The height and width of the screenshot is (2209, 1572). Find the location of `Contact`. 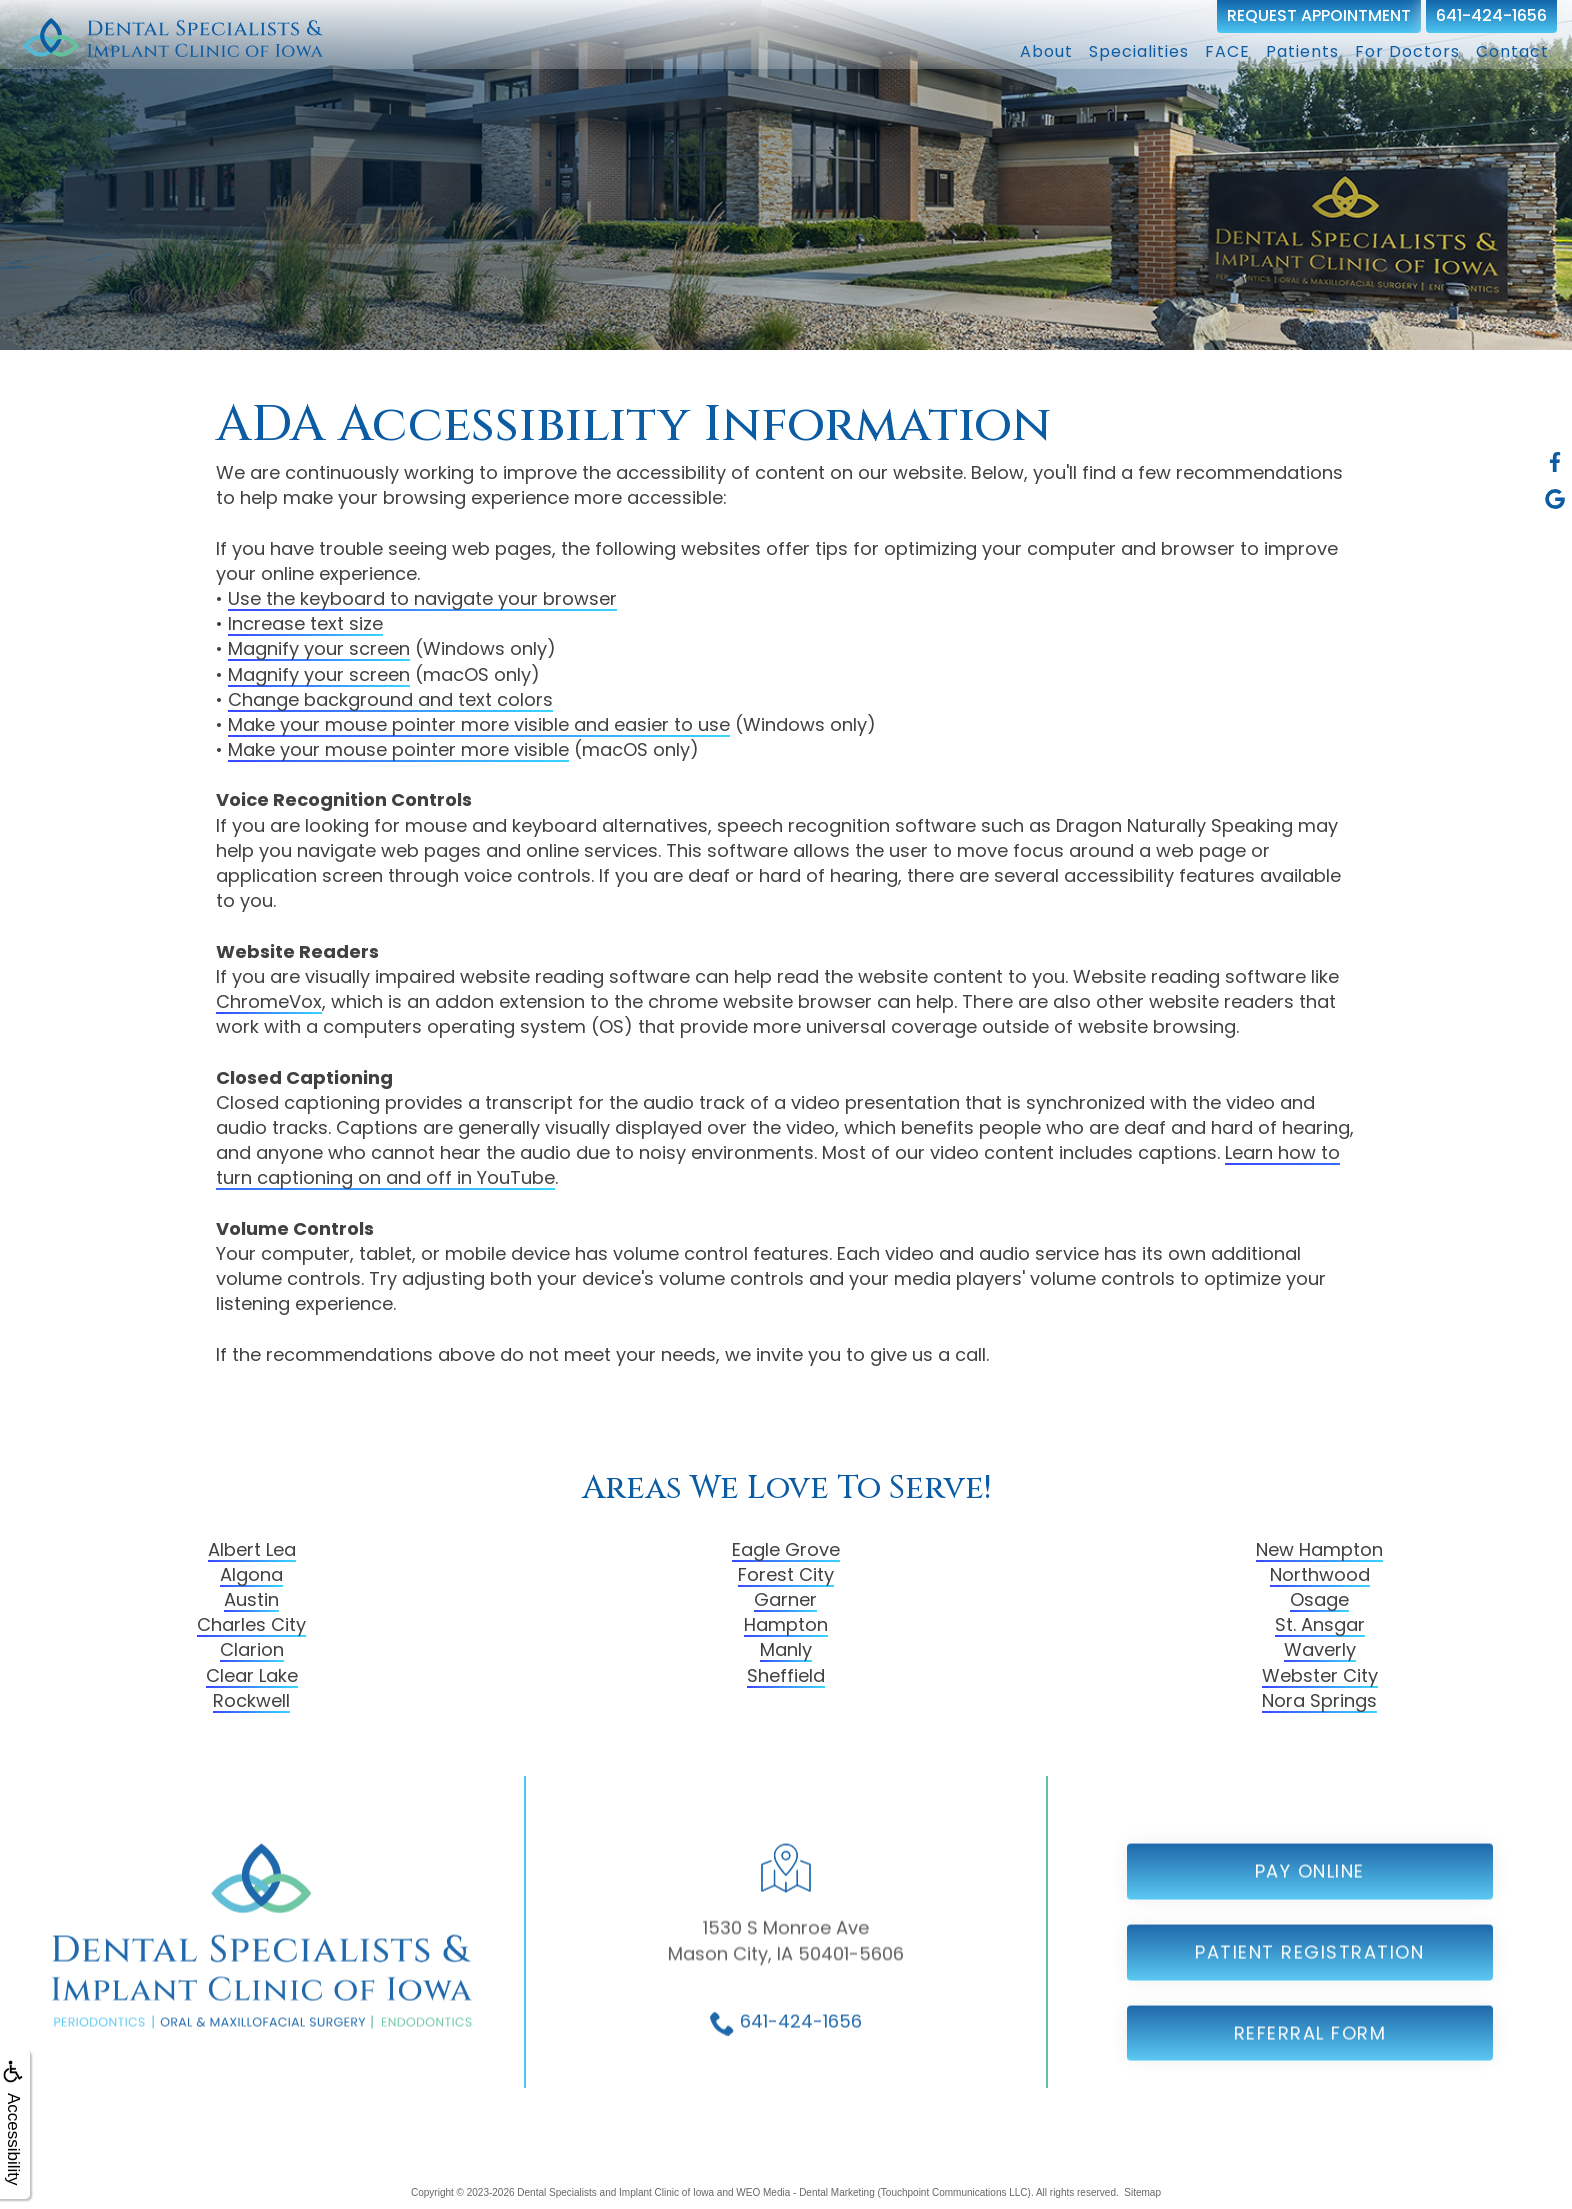

Contact is located at coordinates (1512, 51).